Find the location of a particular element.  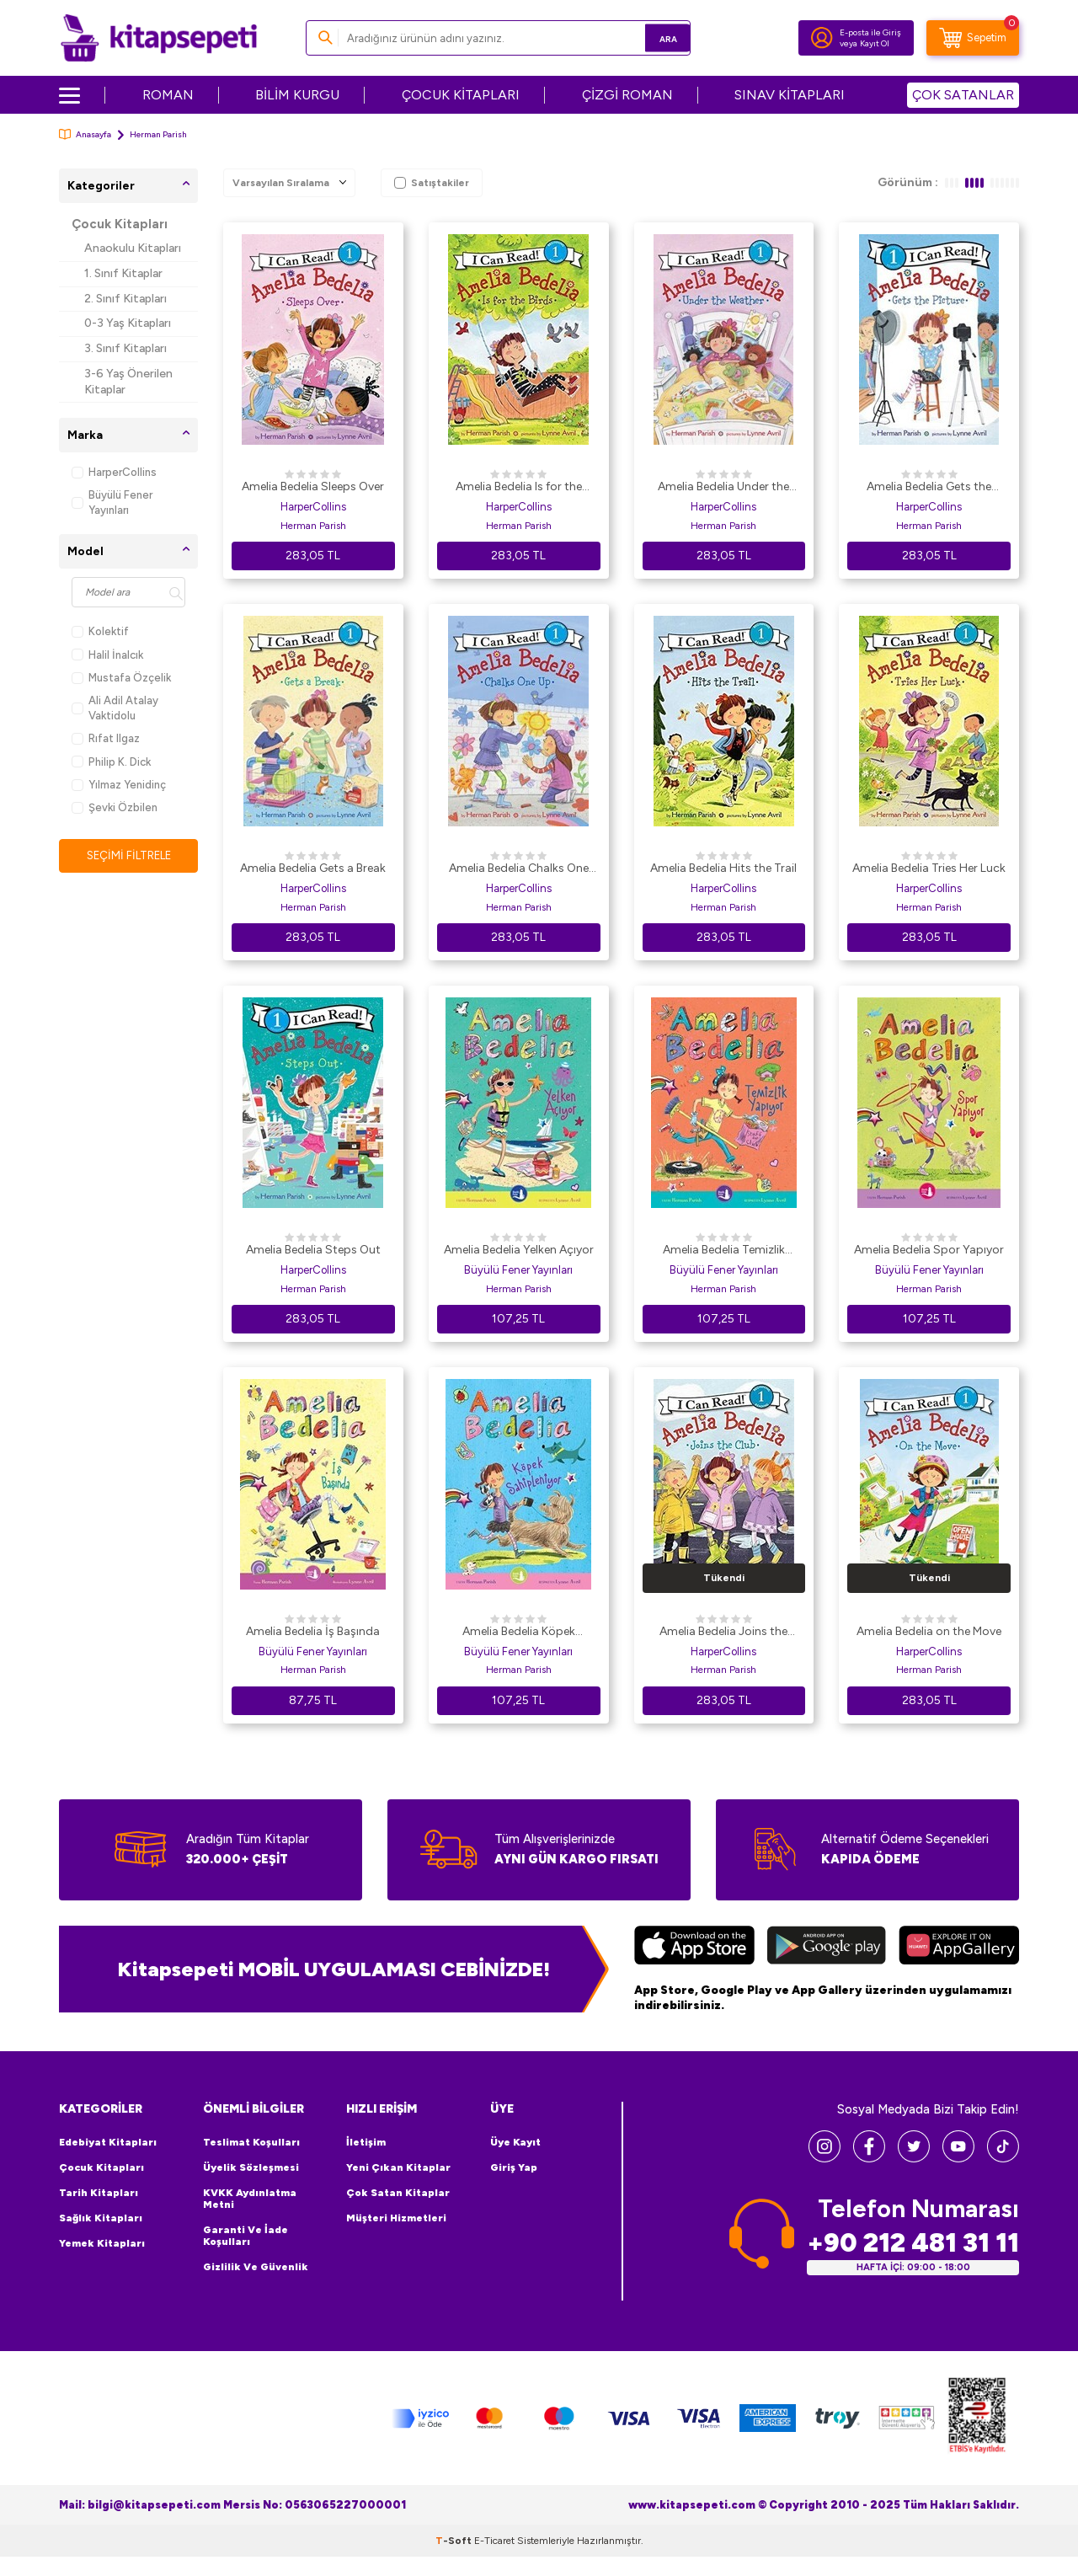

Halil İnalcık is located at coordinates (107, 655).